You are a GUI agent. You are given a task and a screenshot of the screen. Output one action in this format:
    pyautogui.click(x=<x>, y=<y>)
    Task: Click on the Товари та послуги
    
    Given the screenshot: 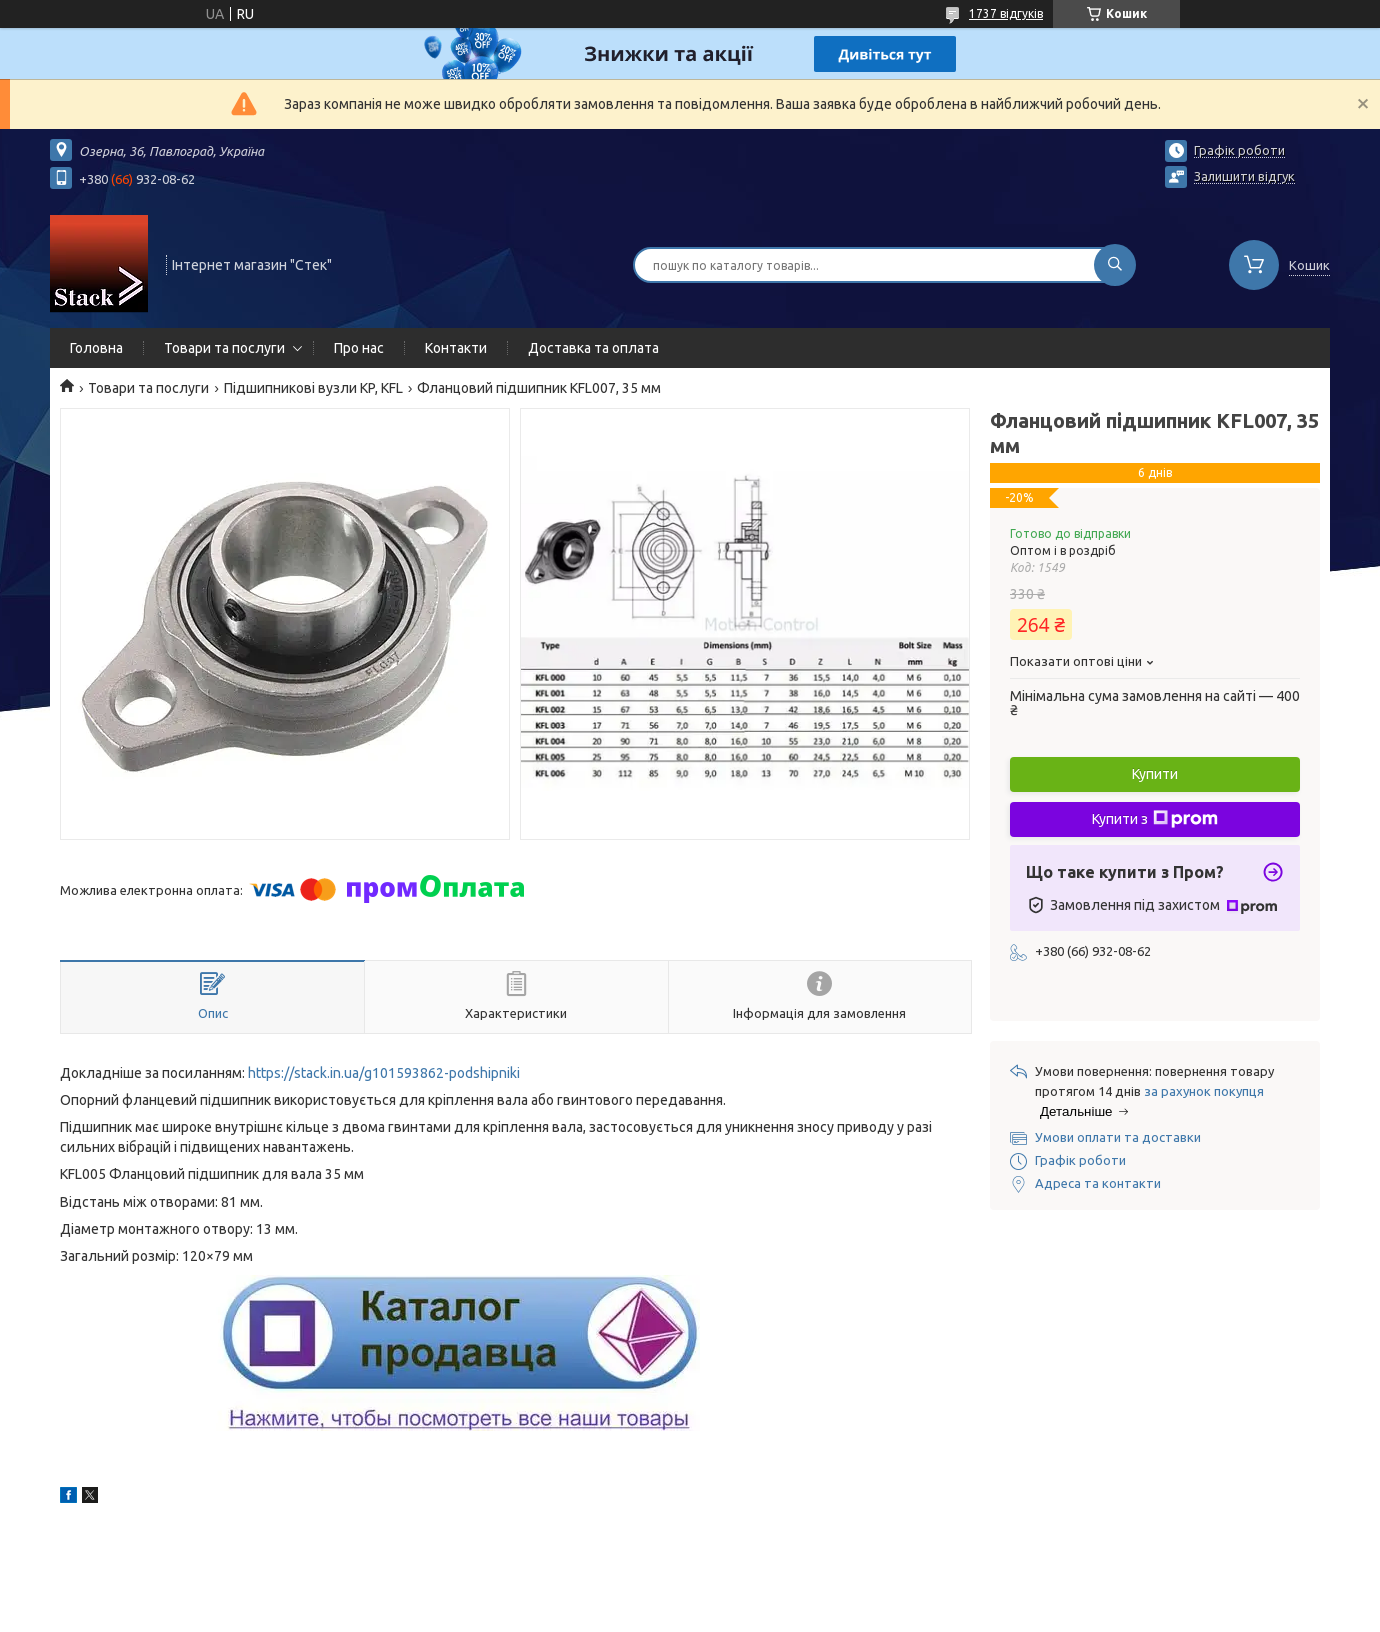 What is the action you would take?
    pyautogui.click(x=224, y=348)
    